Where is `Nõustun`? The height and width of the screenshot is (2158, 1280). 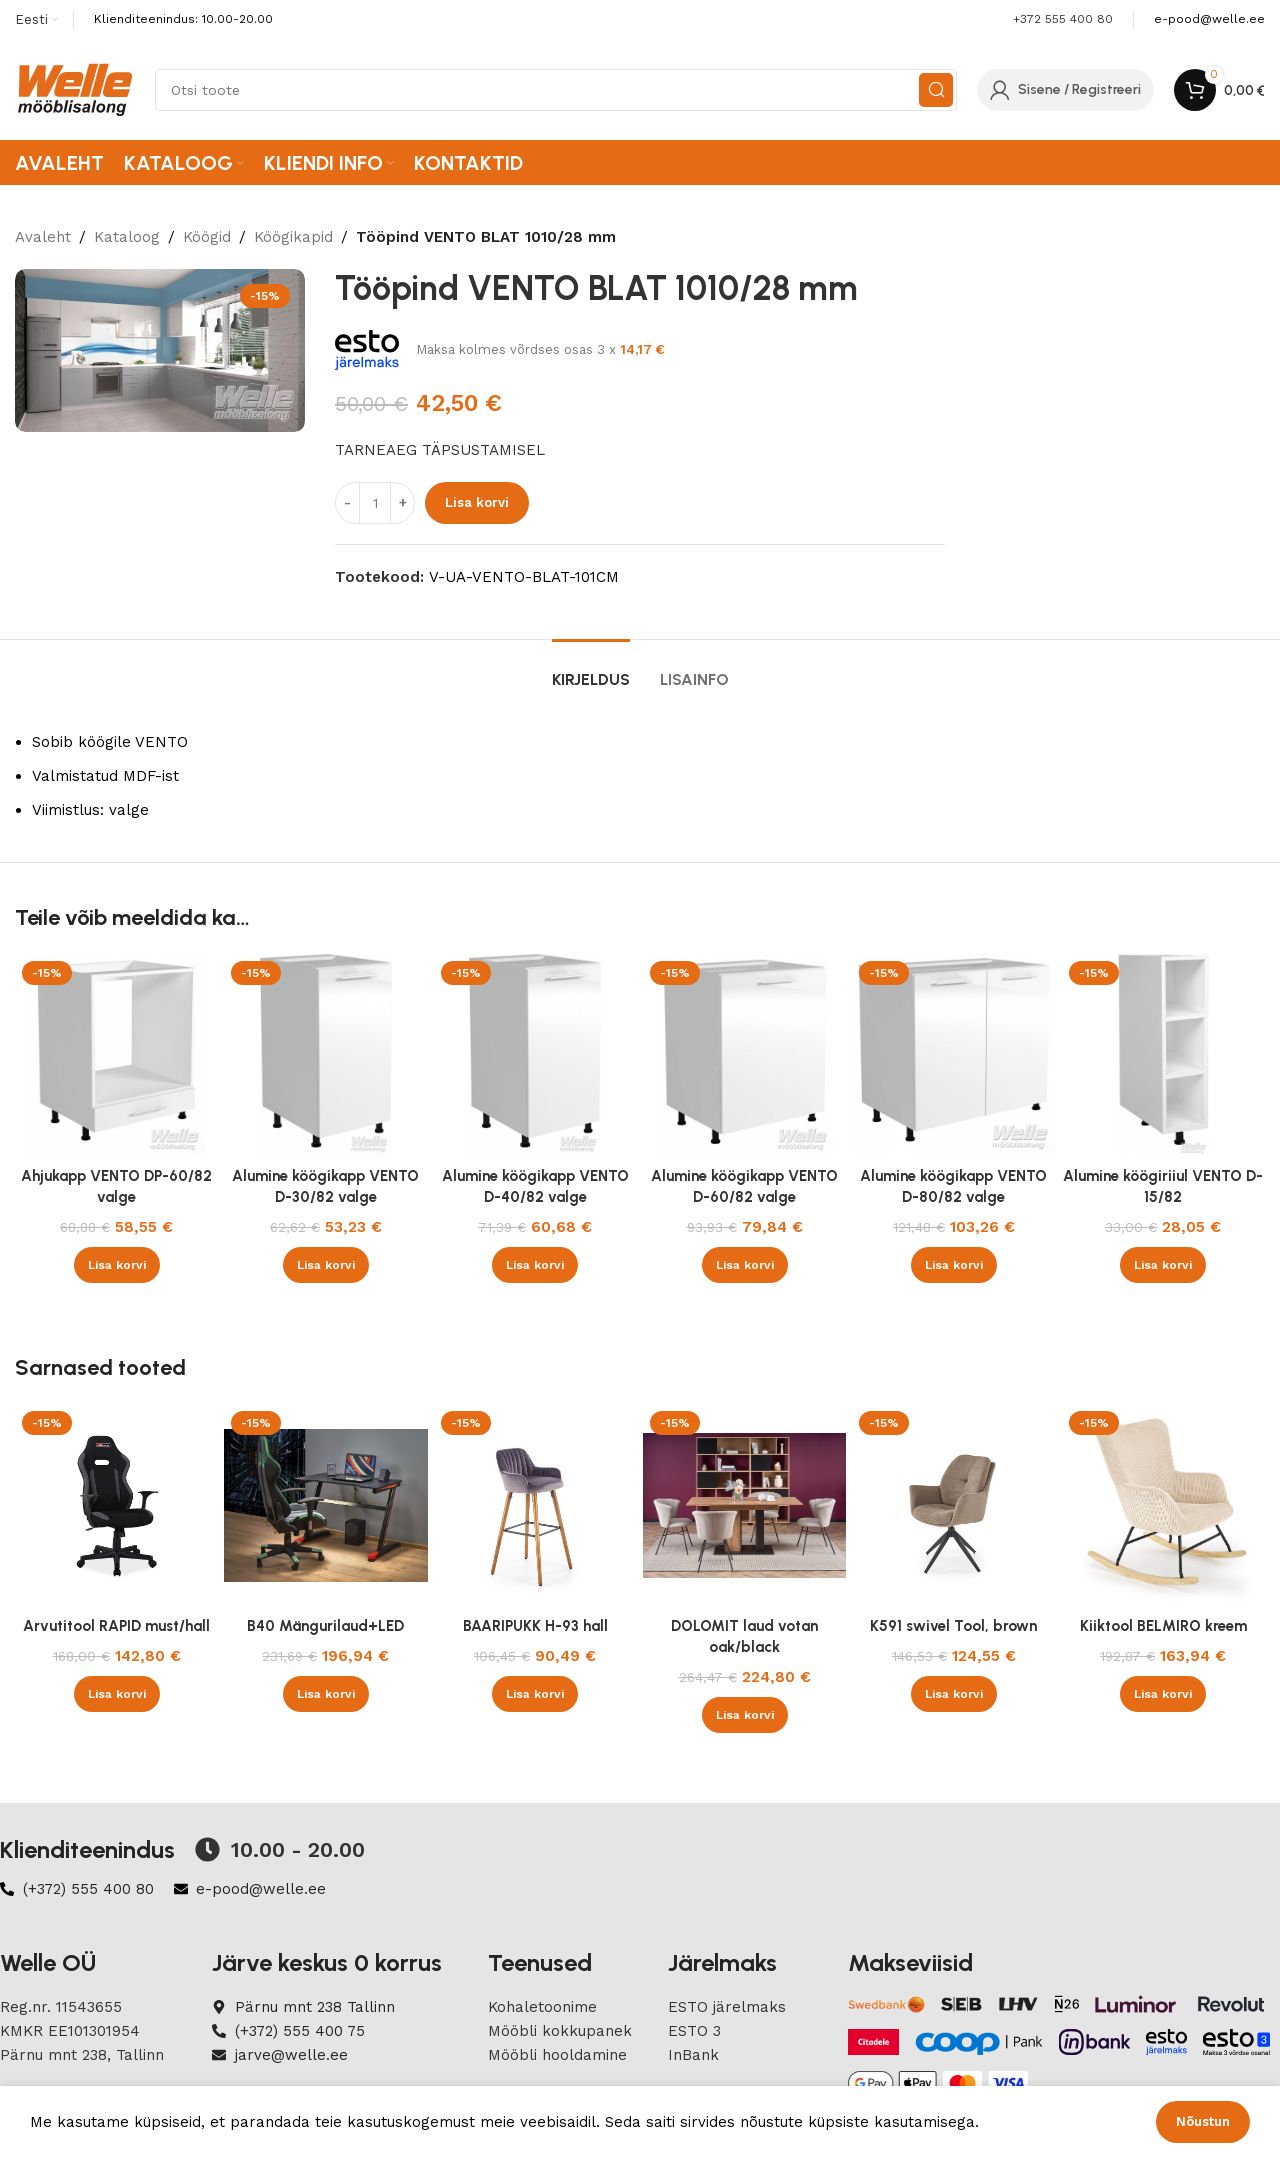
Nõustun is located at coordinates (1203, 2121).